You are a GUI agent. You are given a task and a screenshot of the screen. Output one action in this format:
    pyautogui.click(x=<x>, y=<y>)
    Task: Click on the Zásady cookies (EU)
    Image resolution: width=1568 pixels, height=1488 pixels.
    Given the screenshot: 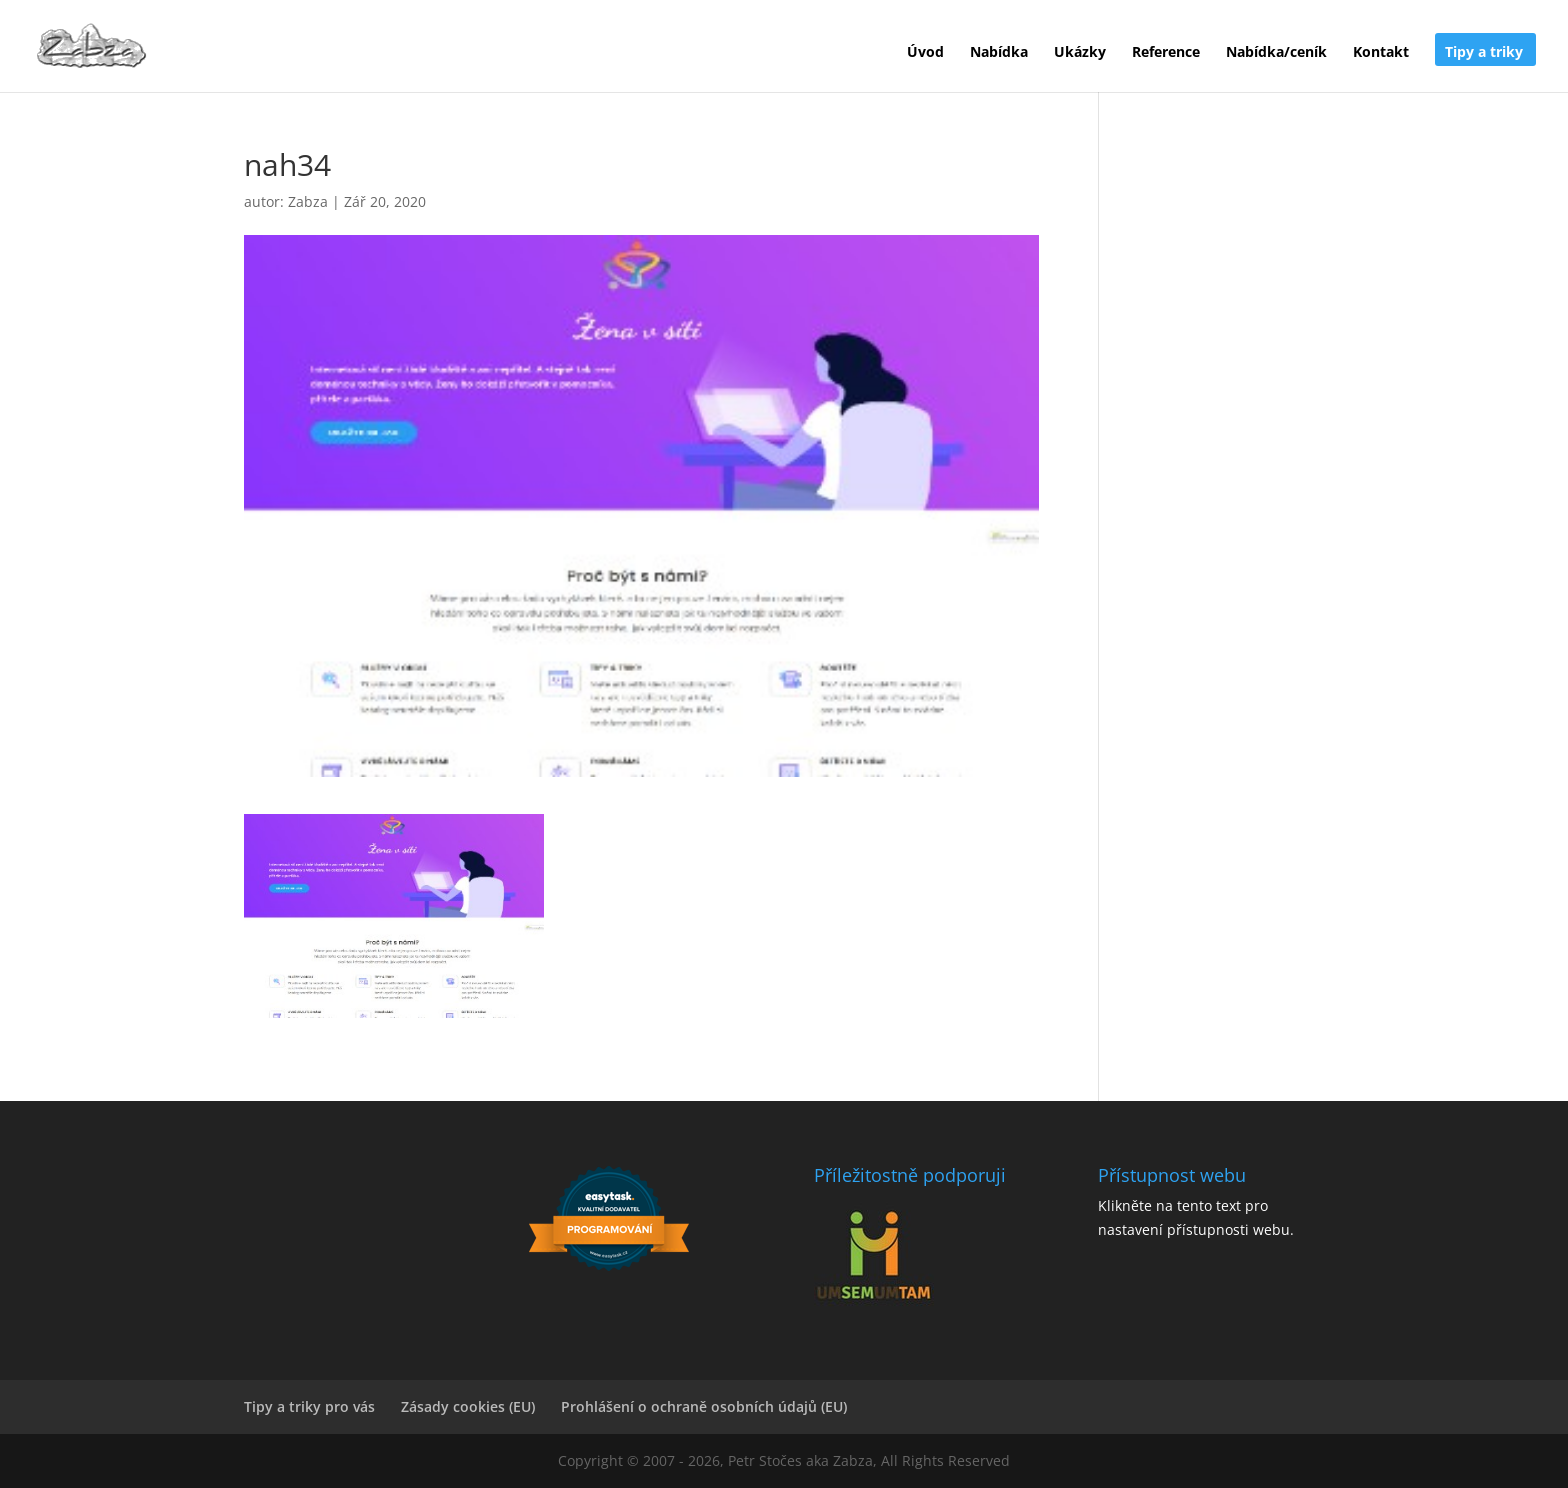 What is the action you would take?
    pyautogui.click(x=468, y=1406)
    